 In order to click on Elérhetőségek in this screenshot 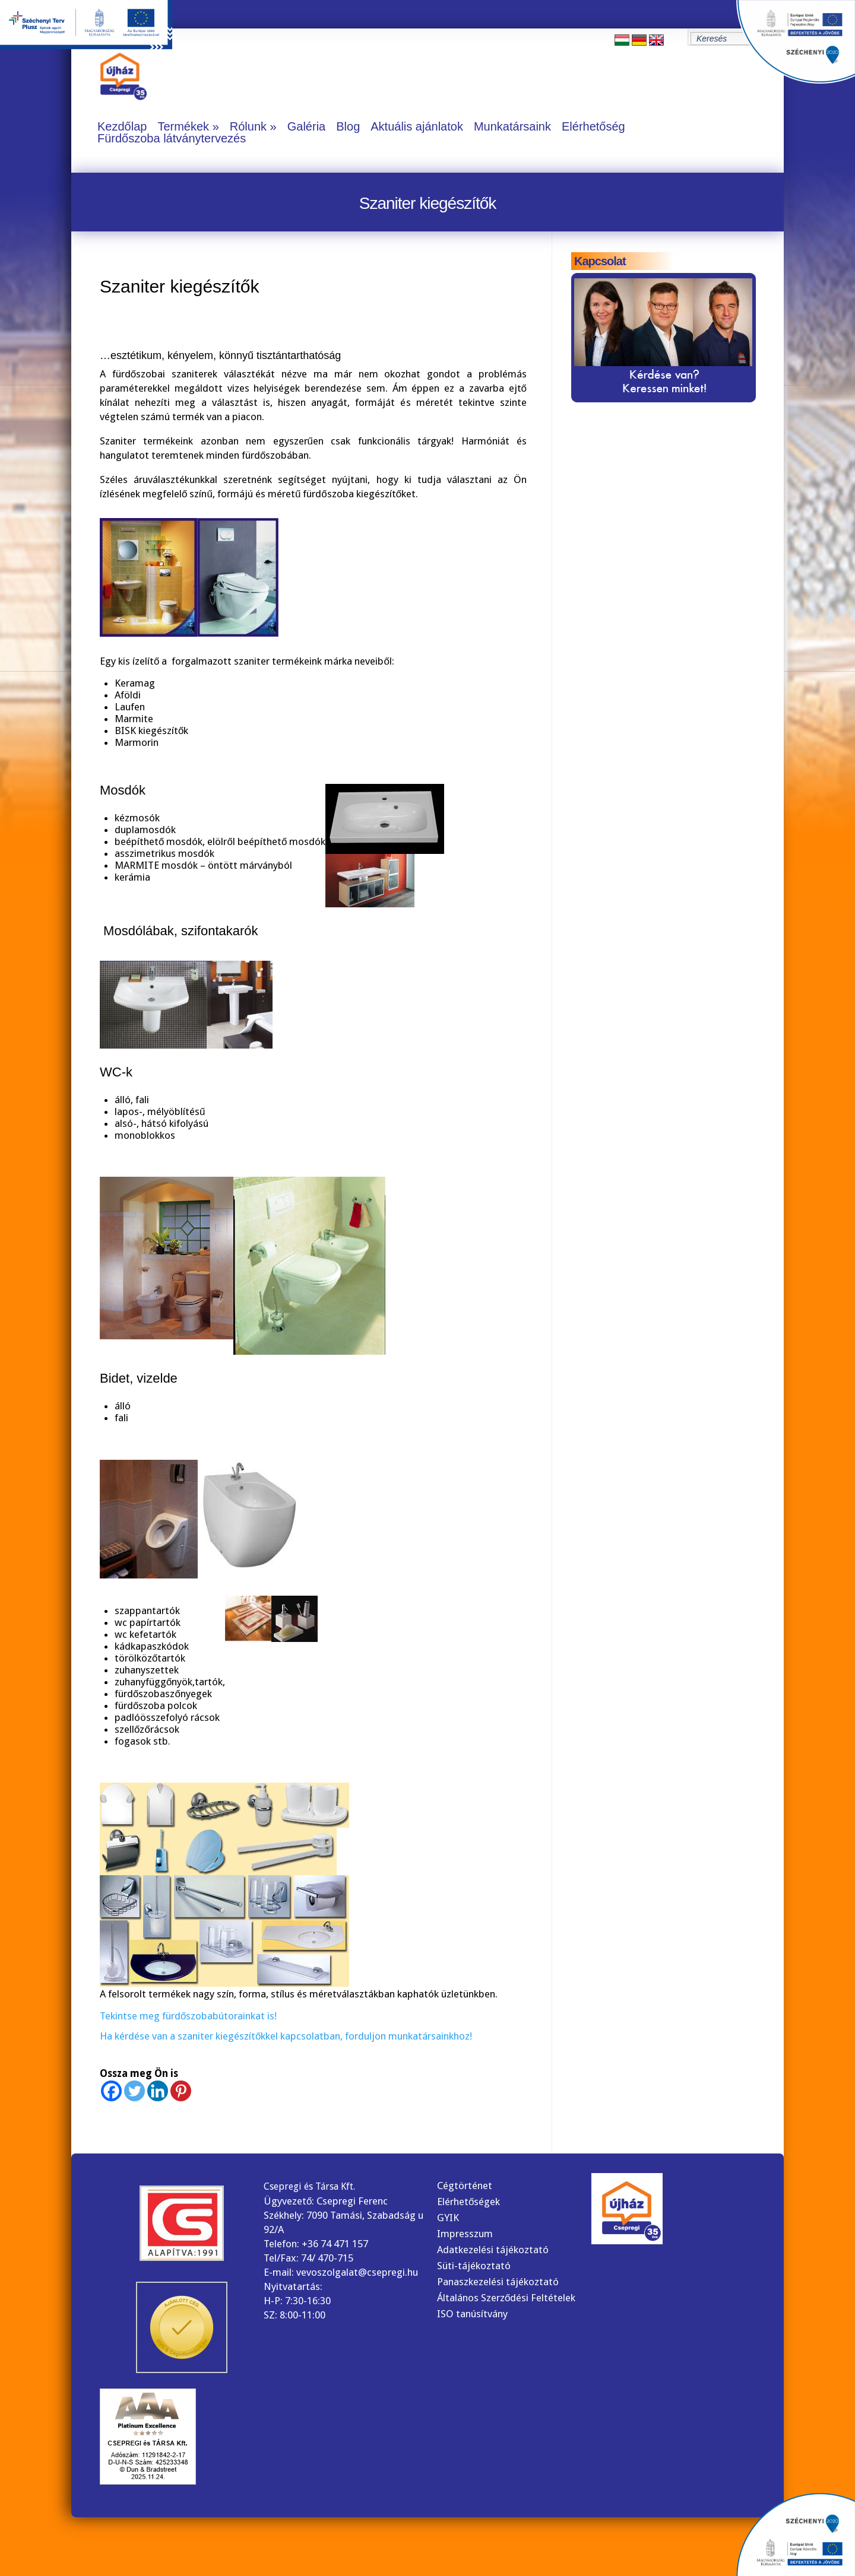, I will do `click(468, 2201)`.